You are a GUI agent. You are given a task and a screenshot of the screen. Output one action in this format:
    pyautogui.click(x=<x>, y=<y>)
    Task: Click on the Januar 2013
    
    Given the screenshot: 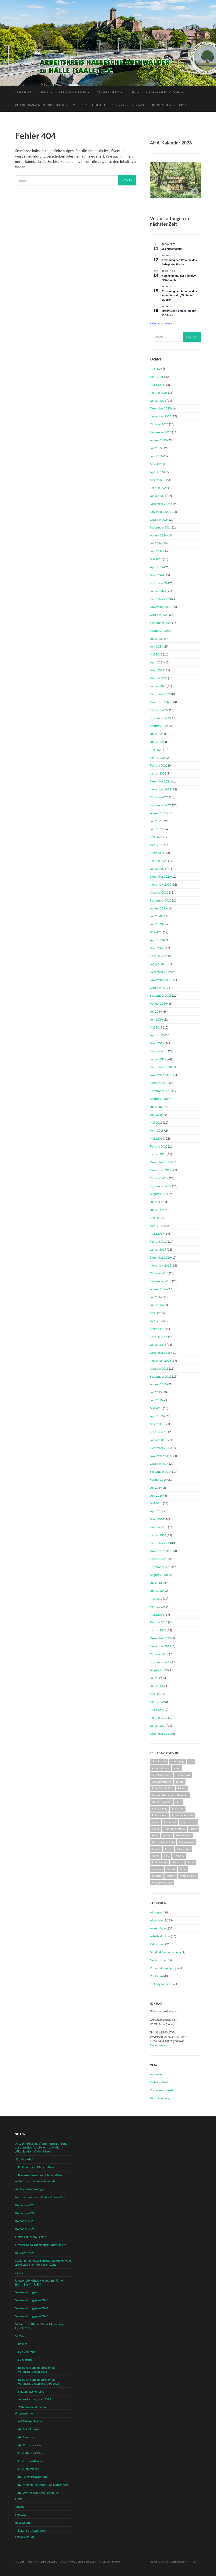 What is the action you would take?
    pyautogui.click(x=158, y=1630)
    